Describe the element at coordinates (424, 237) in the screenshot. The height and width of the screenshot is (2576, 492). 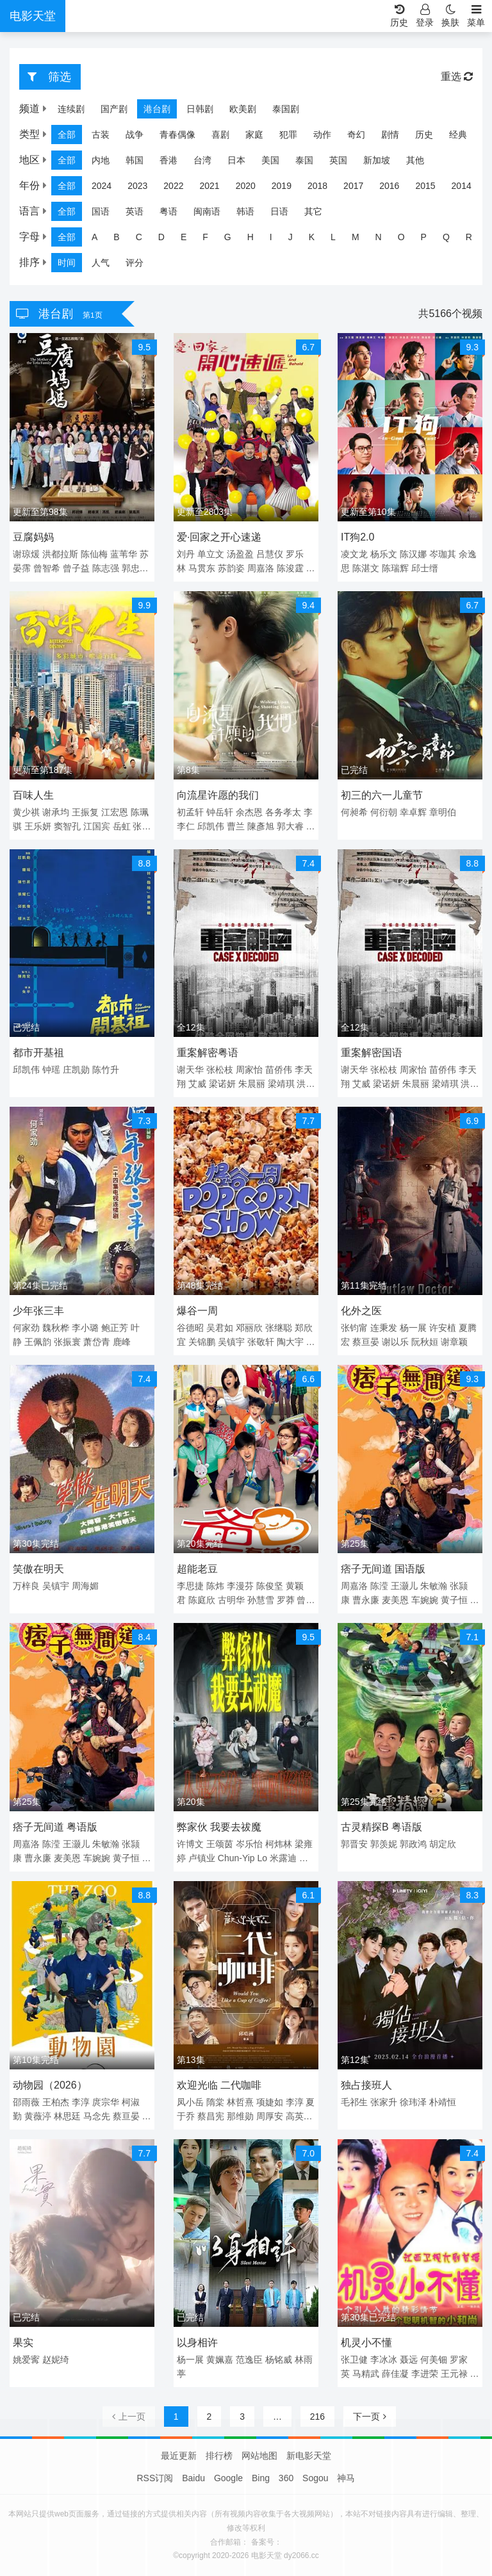
I see `P [group]` at that location.